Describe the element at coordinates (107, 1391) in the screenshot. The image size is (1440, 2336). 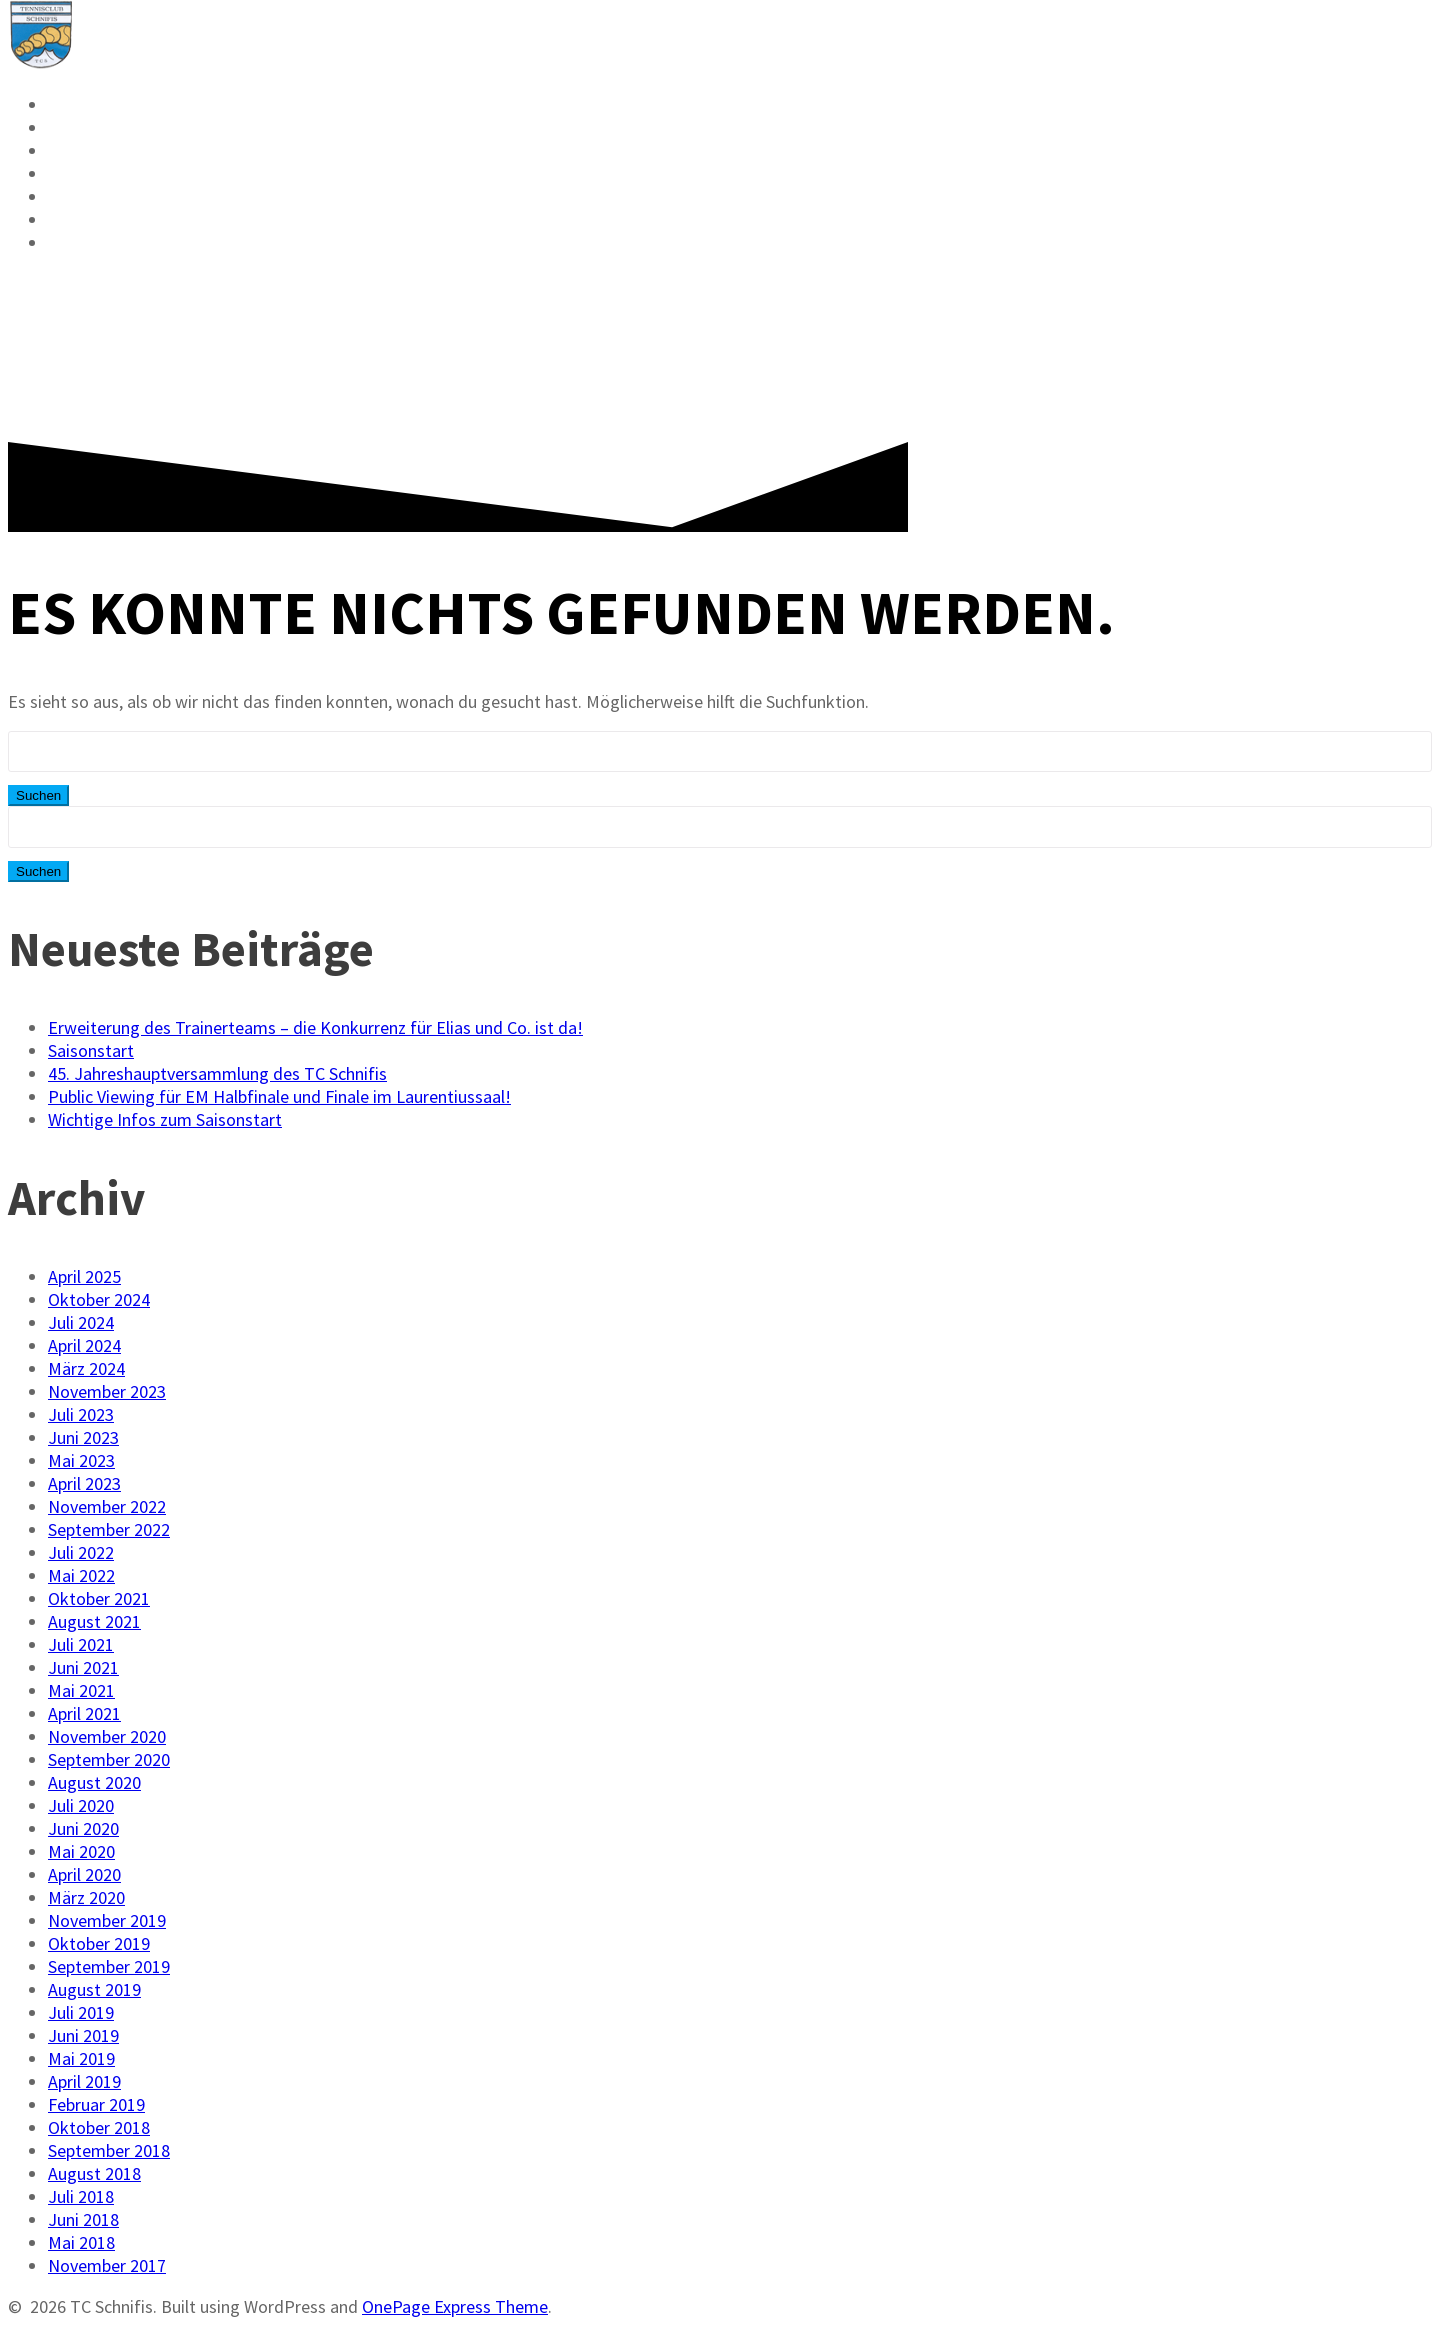
I see `November 2023` at that location.